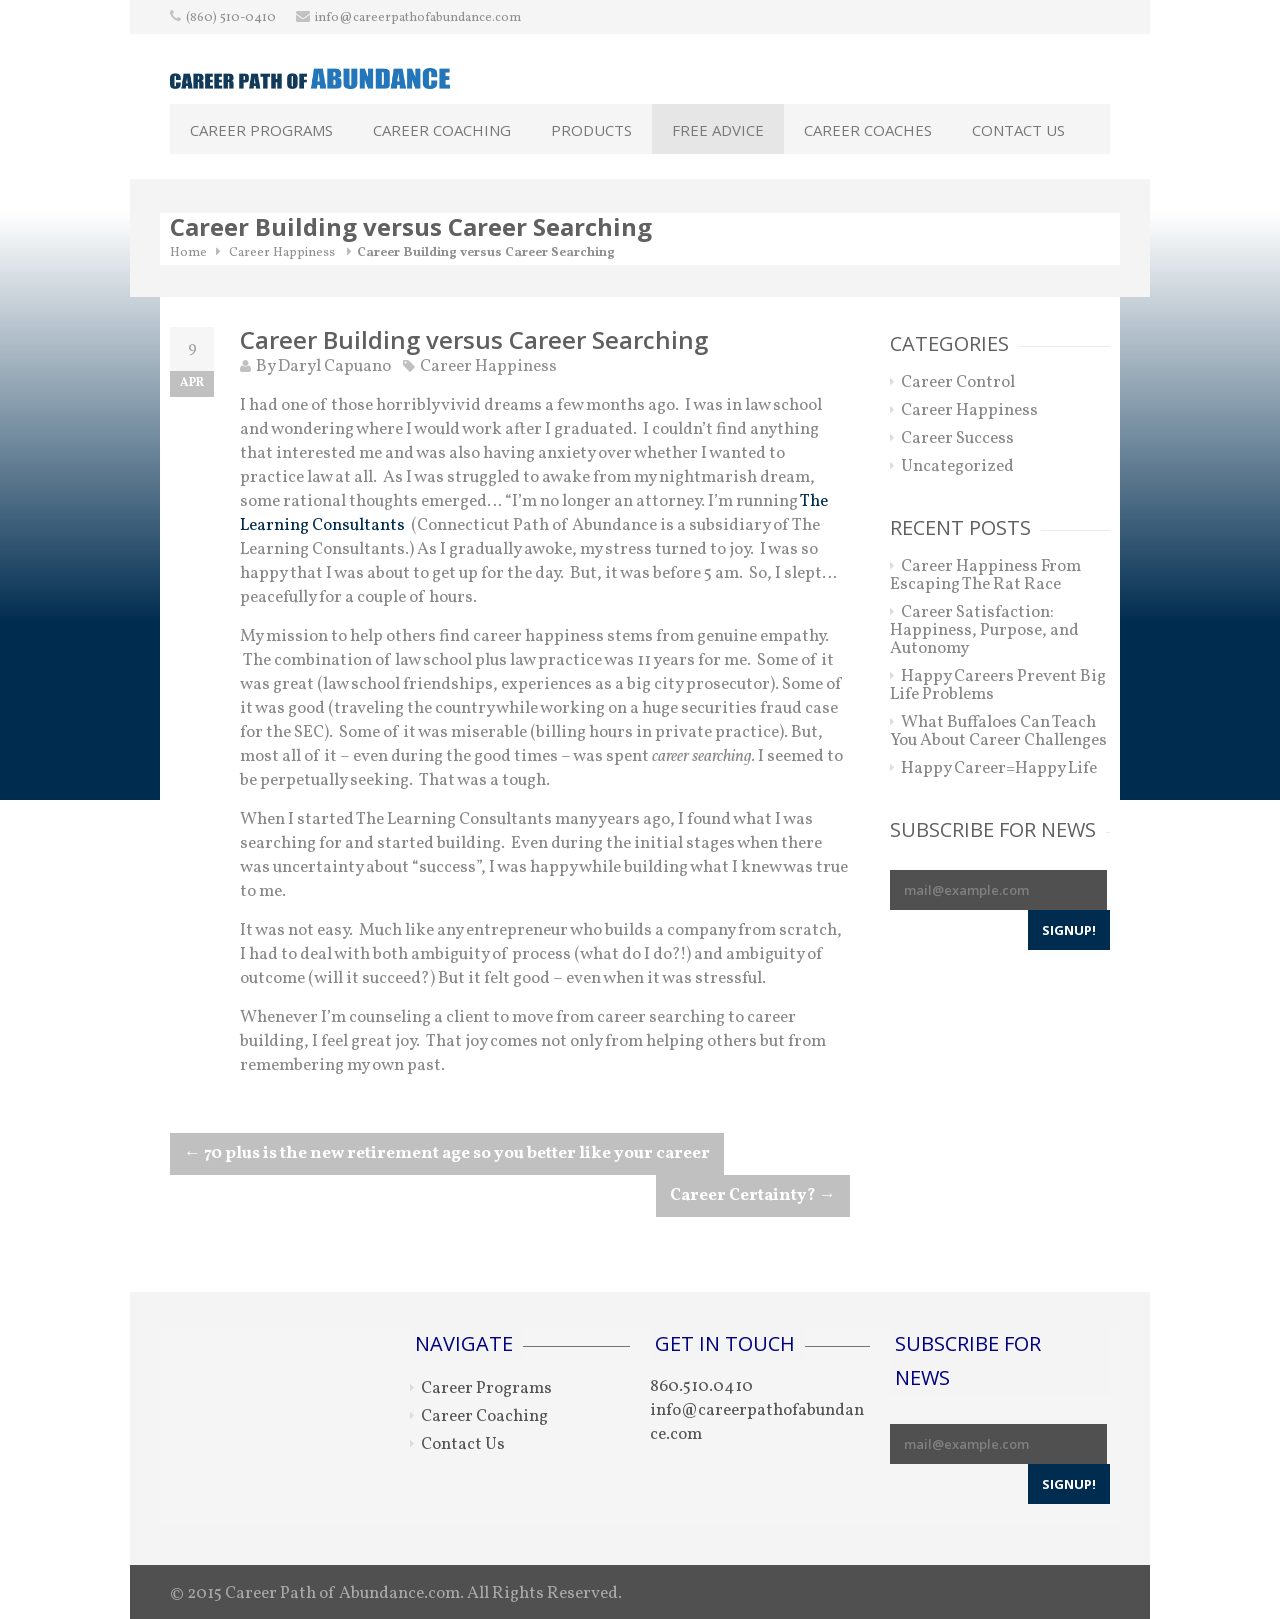  I want to click on Contact Us, so click(1018, 130).